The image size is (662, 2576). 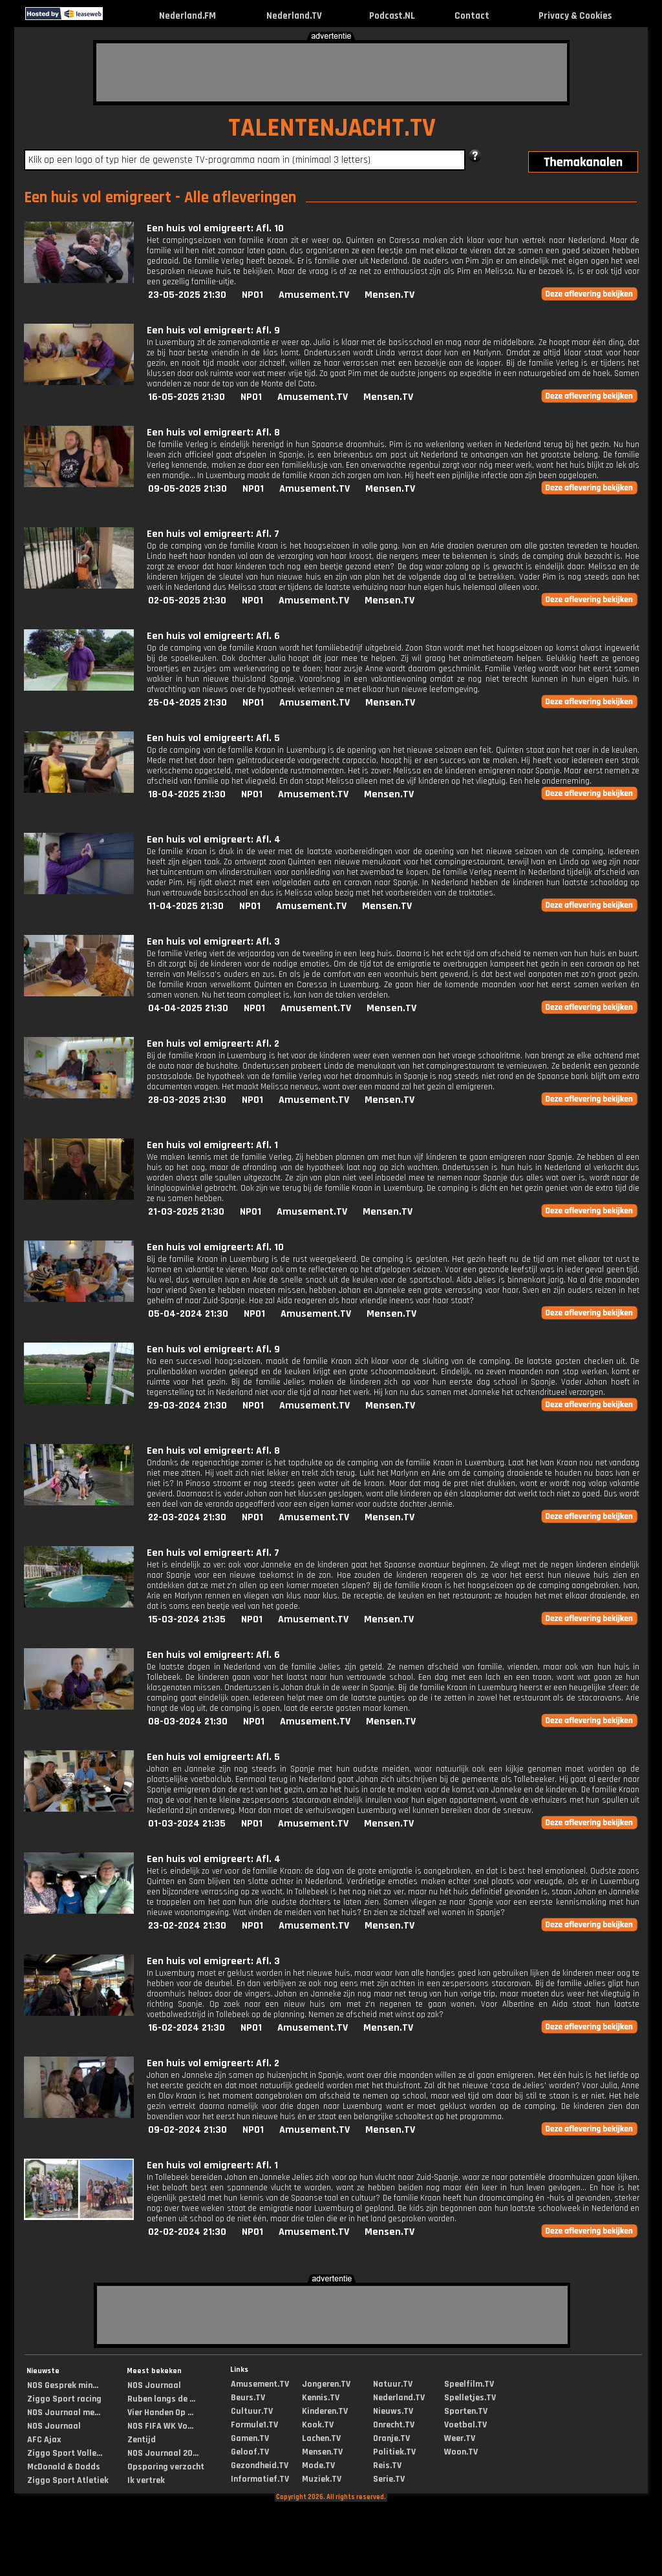 I want to click on Vier Handen Op ..., so click(x=160, y=2412).